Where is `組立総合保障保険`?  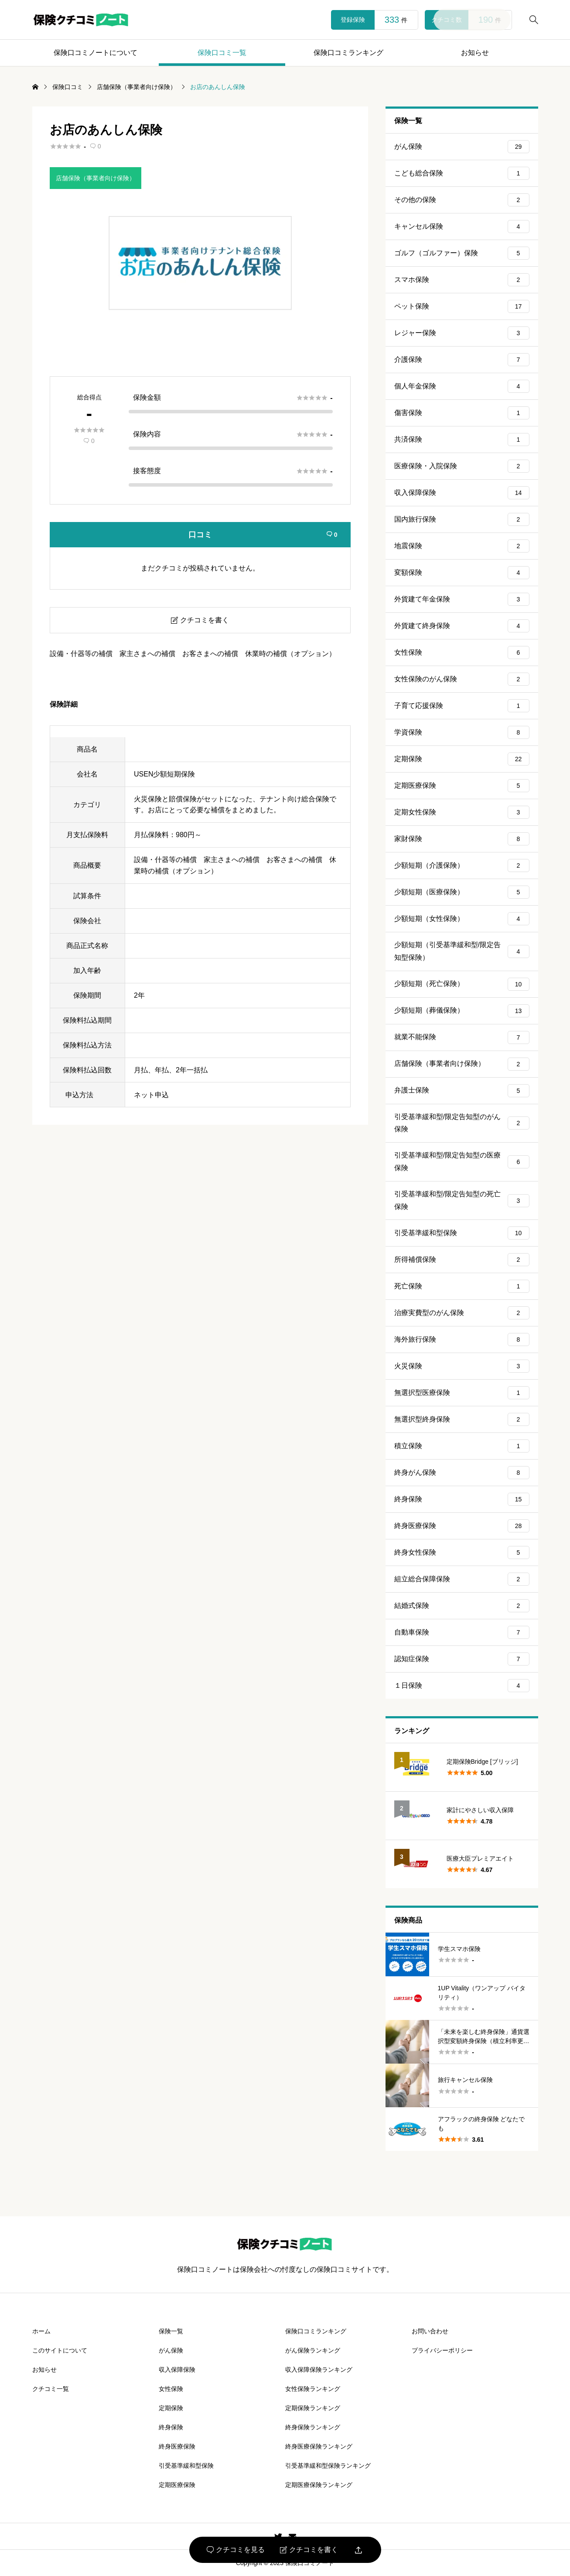
組立総合保障保険 is located at coordinates (461, 1579).